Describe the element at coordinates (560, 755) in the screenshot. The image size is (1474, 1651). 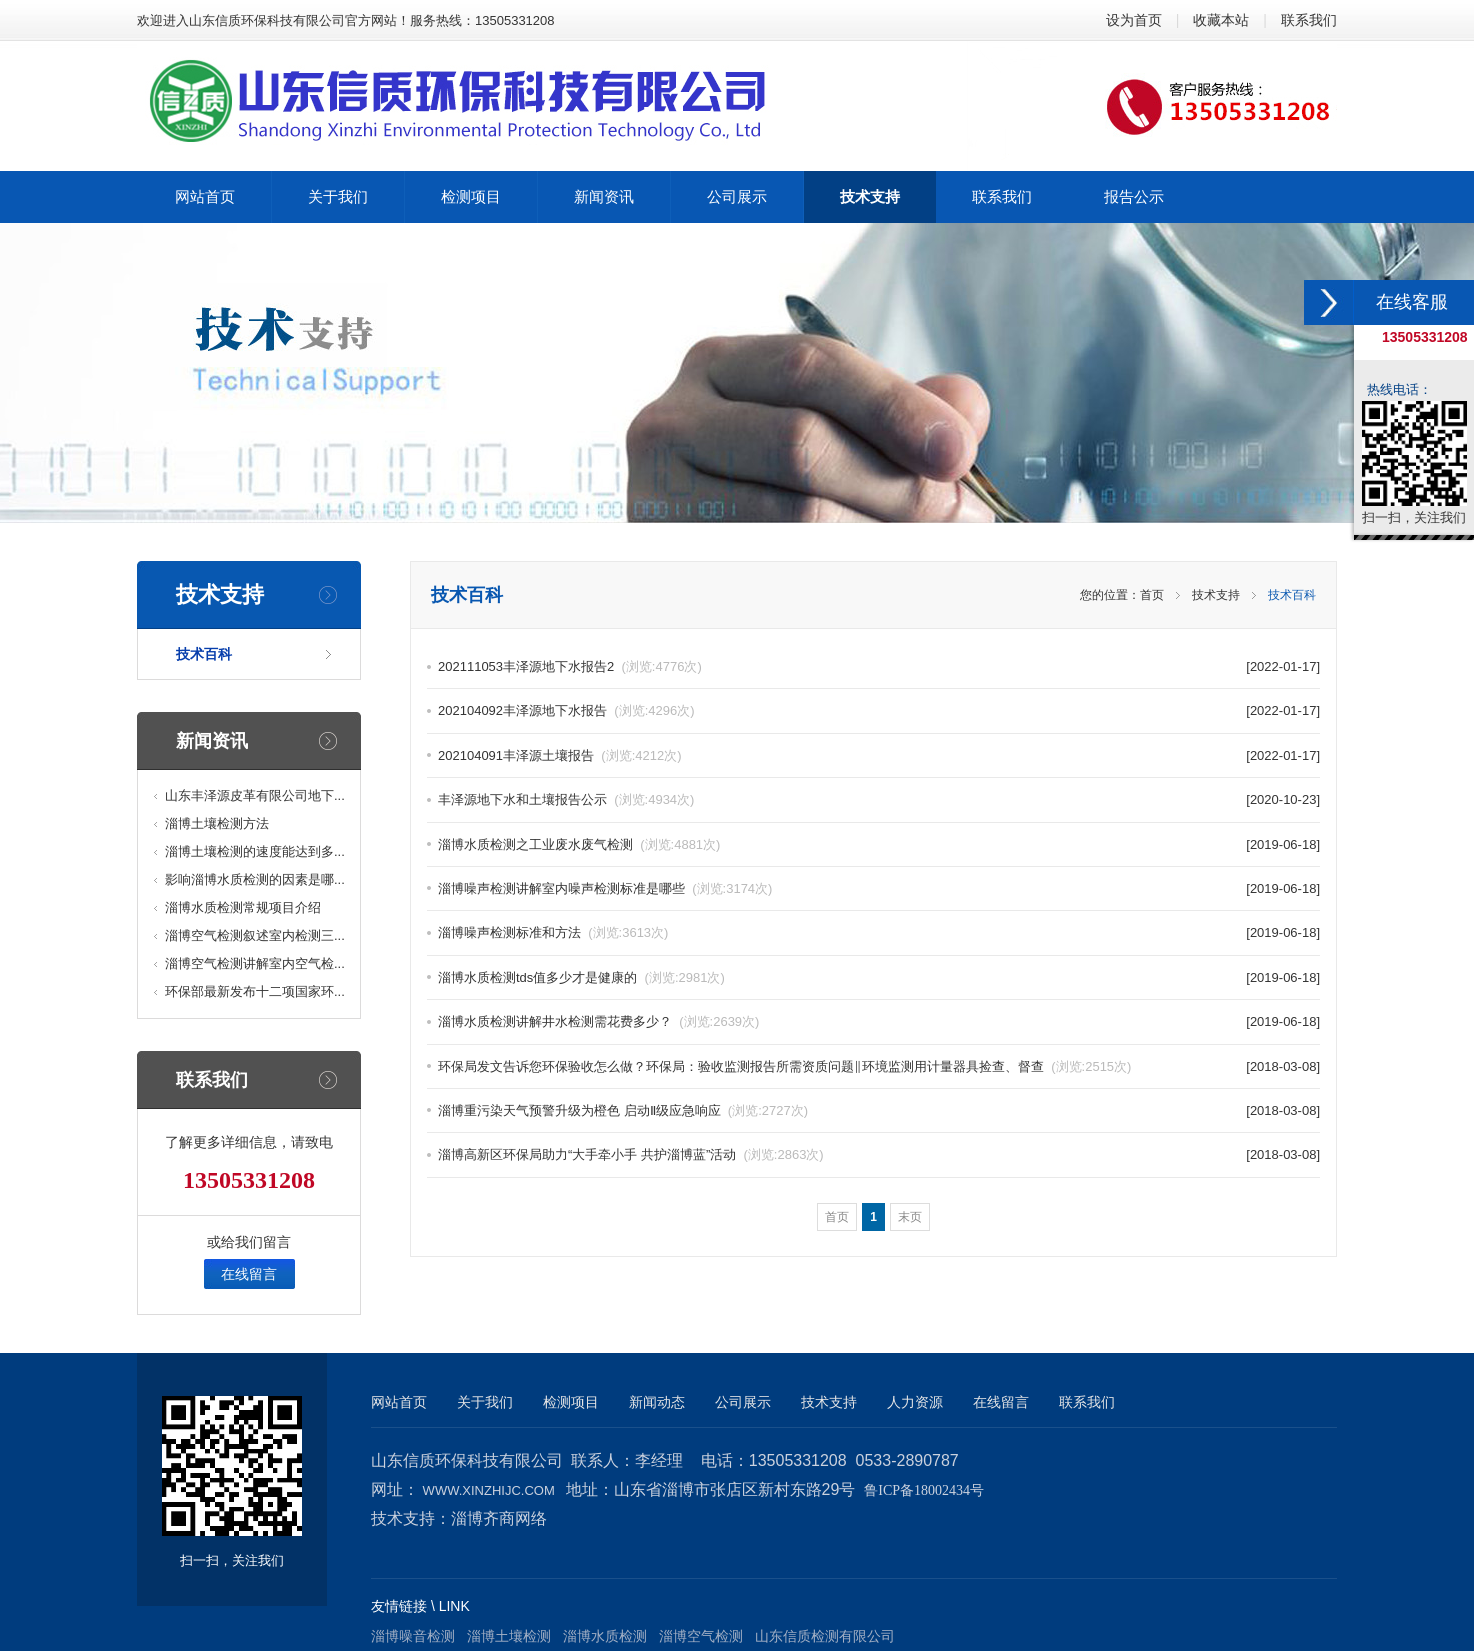
I see `202104091丰泽源土壤报告` at that location.